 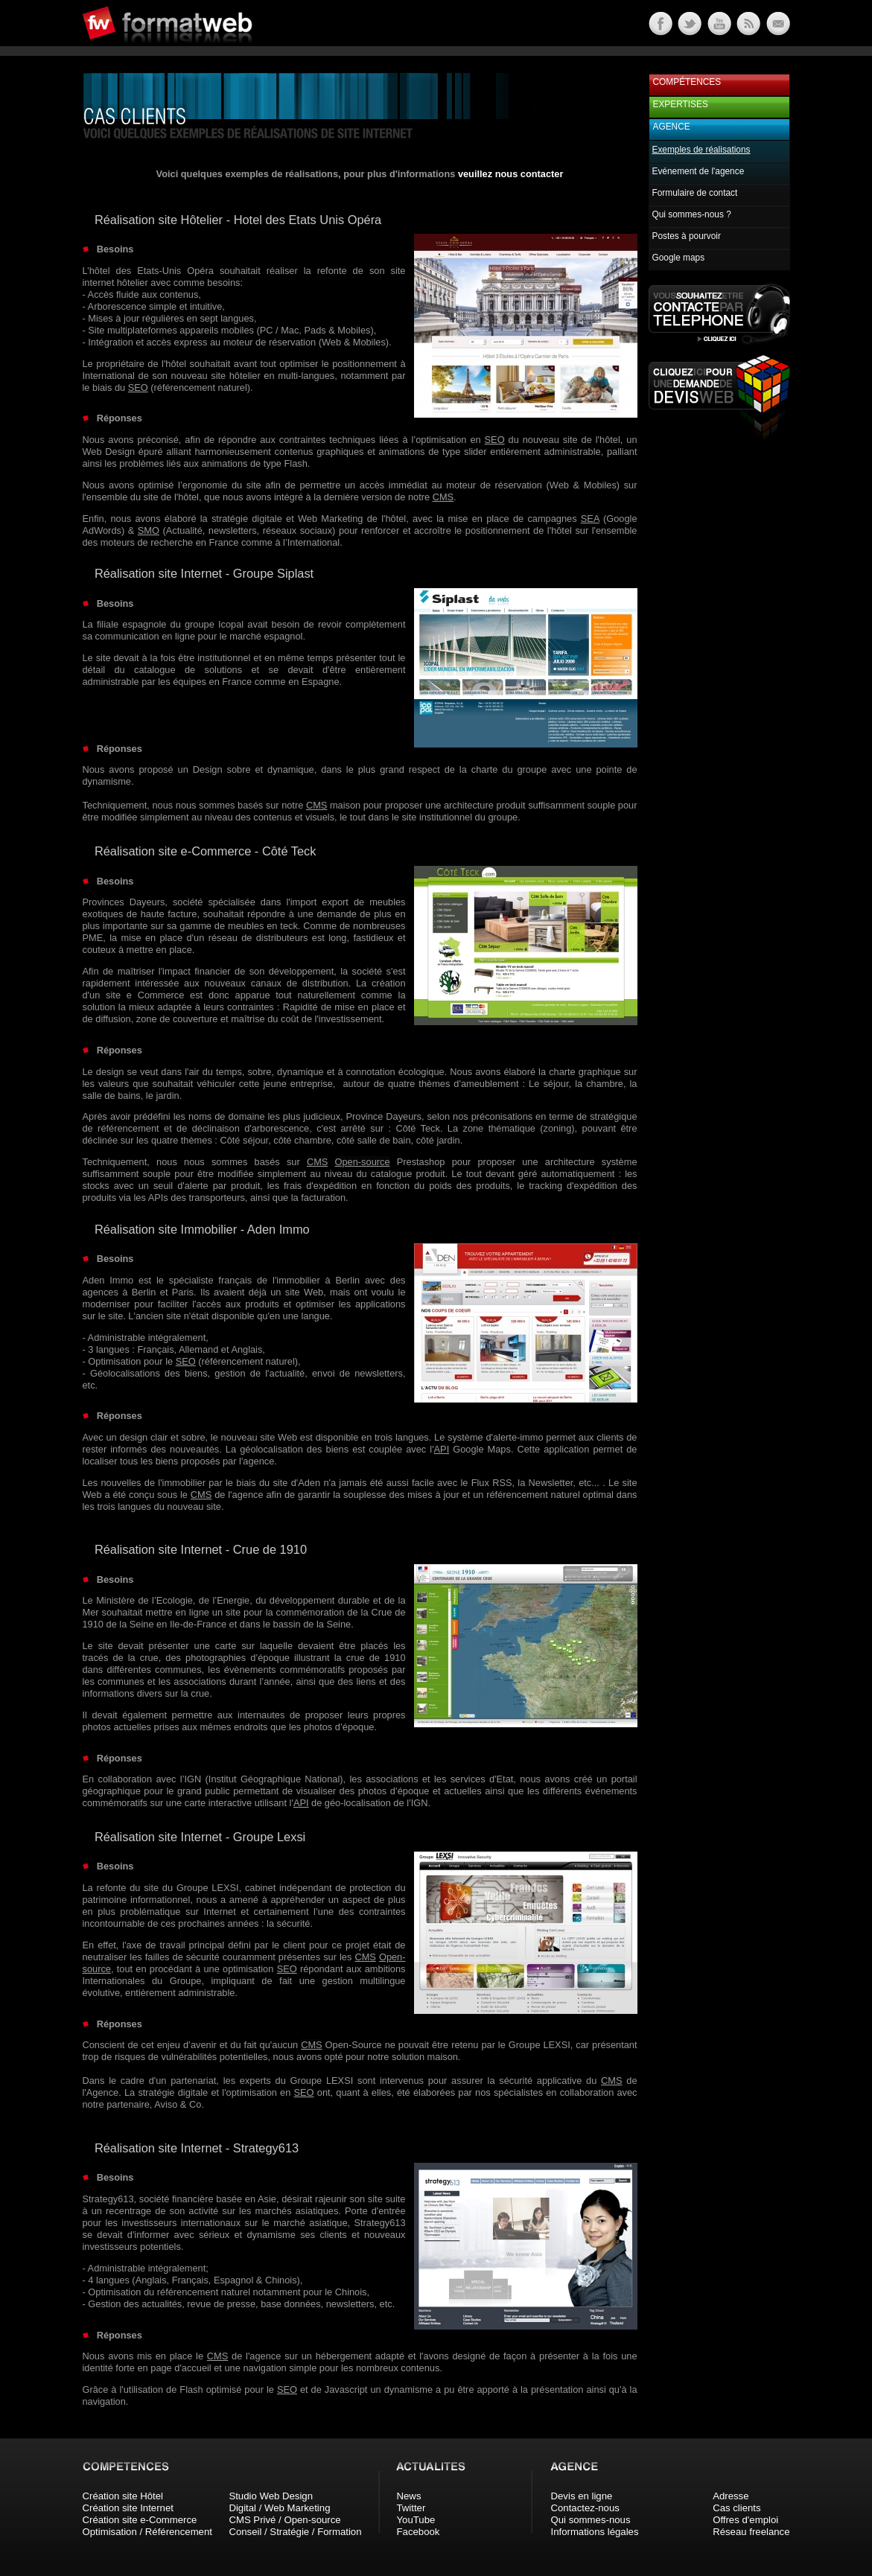 I want to click on Compétences, so click(x=687, y=82).